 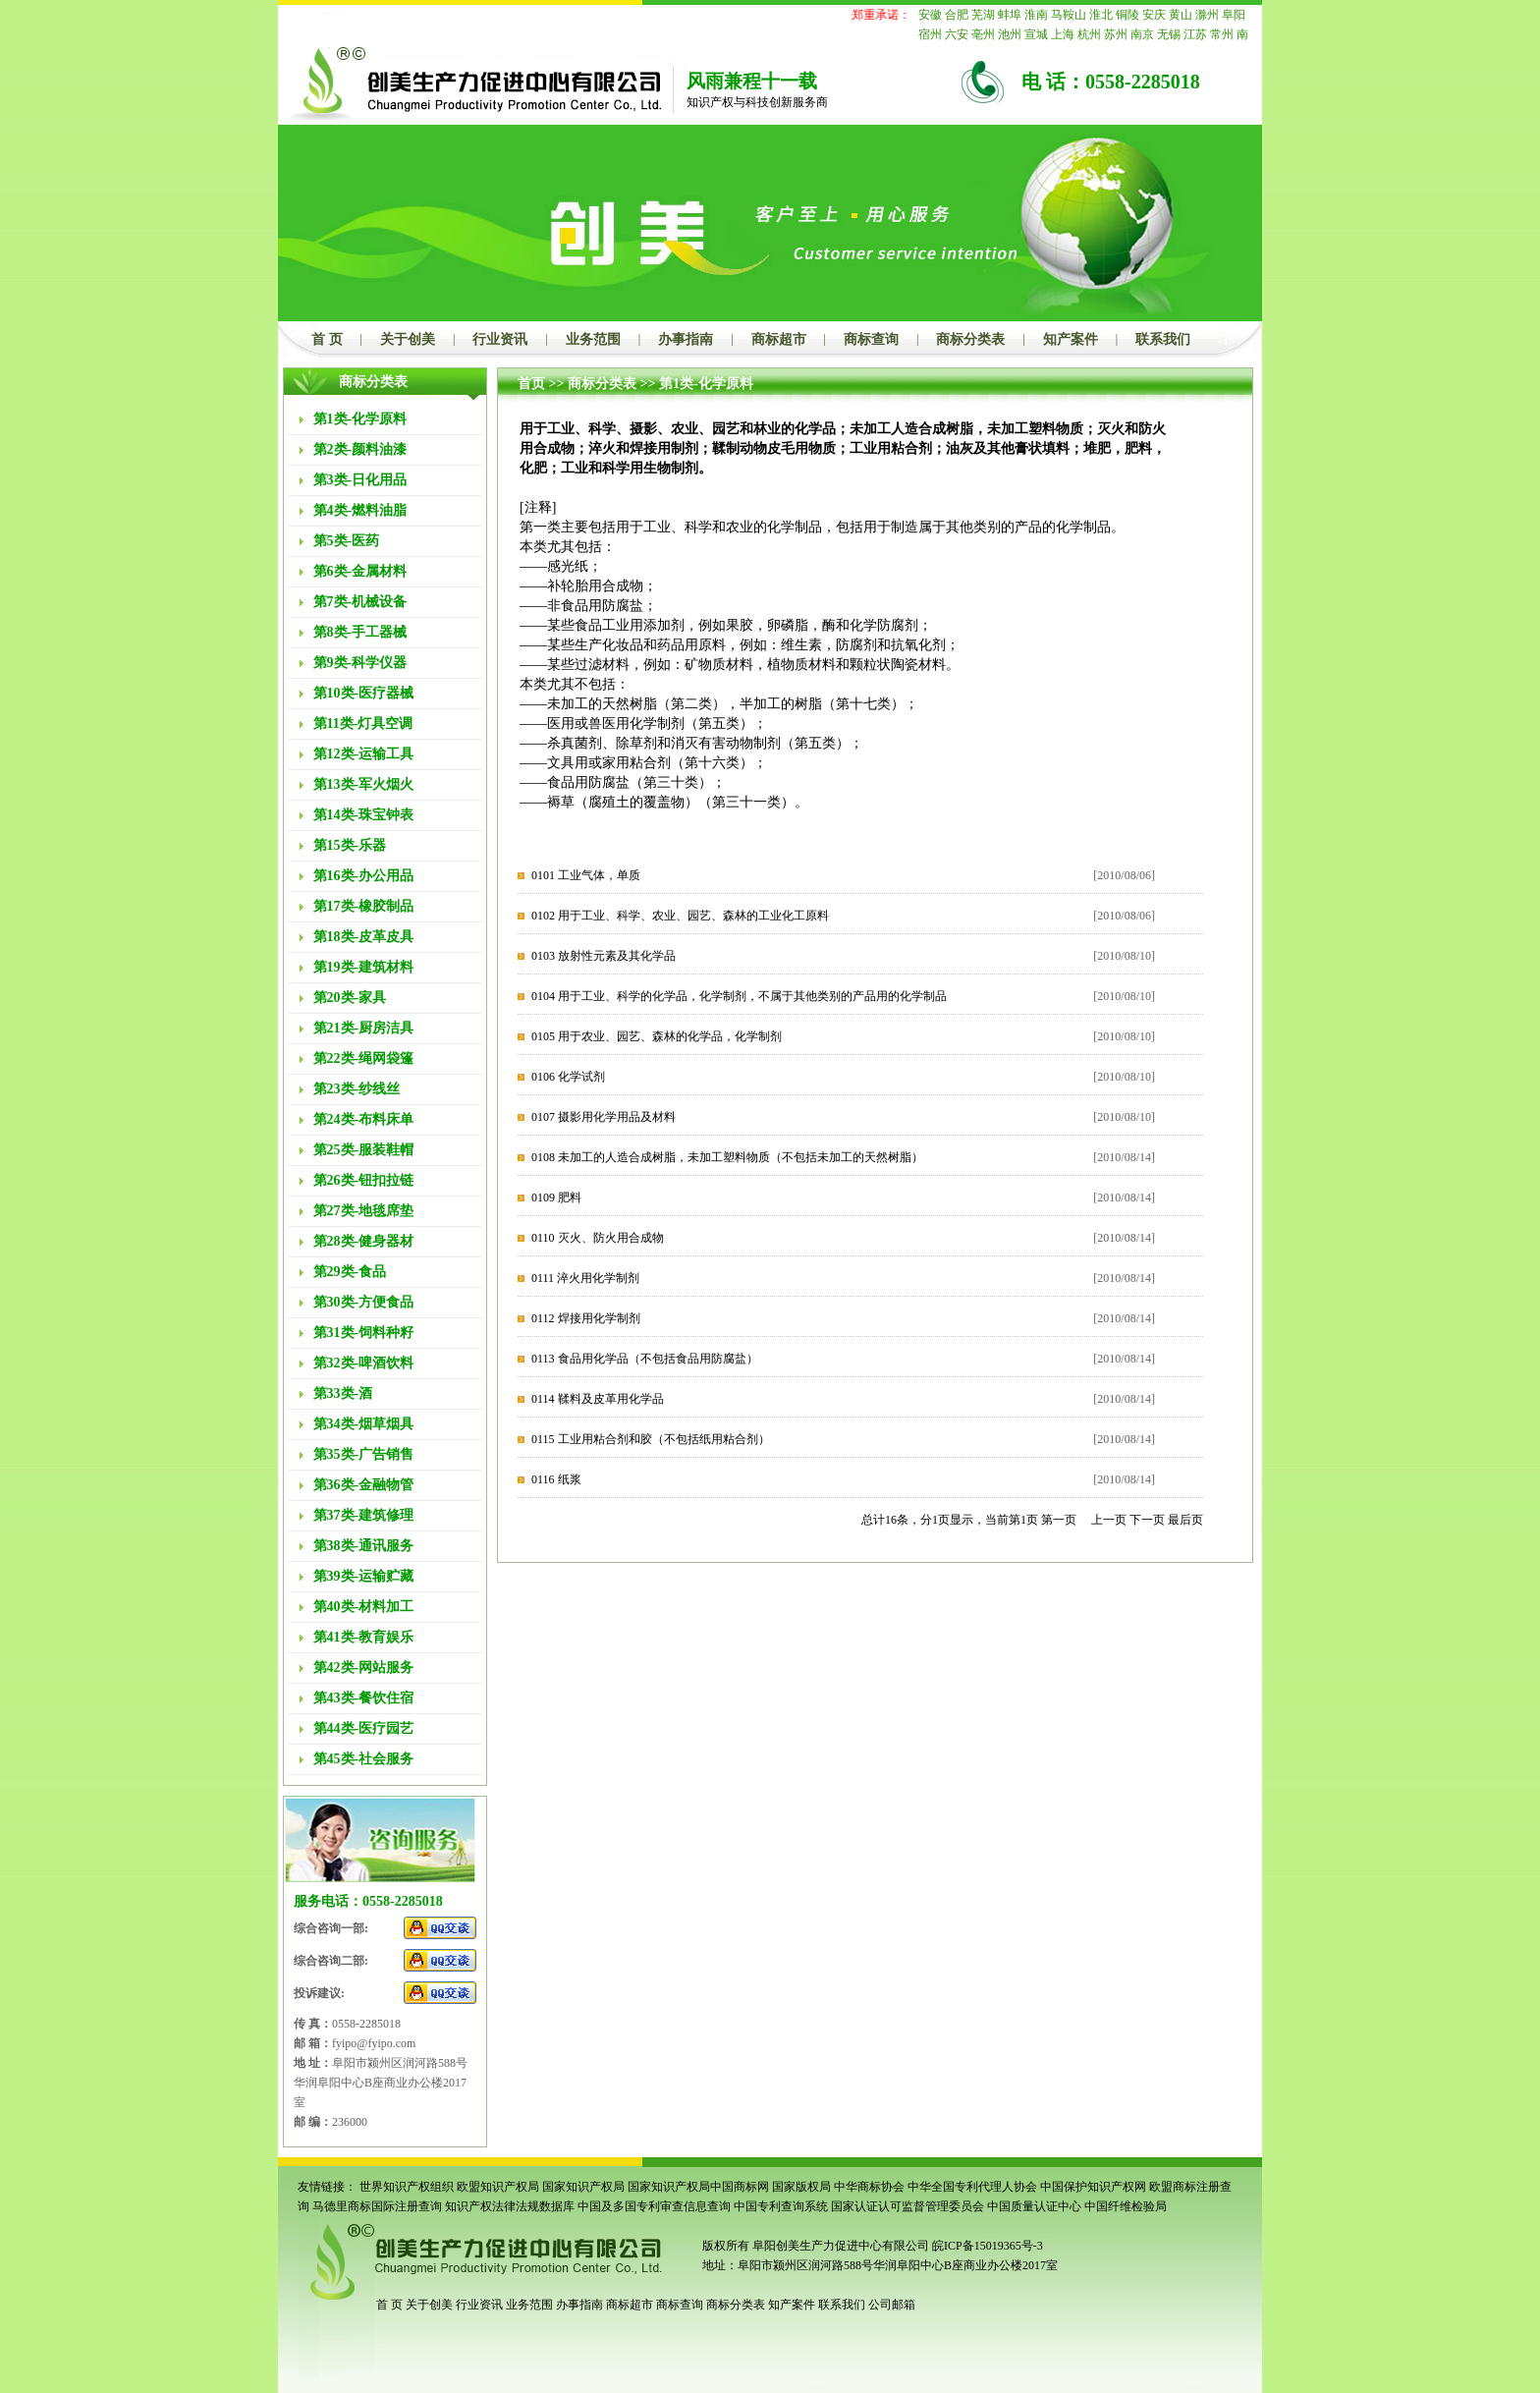 I want to click on 江苏, so click(x=1195, y=34).